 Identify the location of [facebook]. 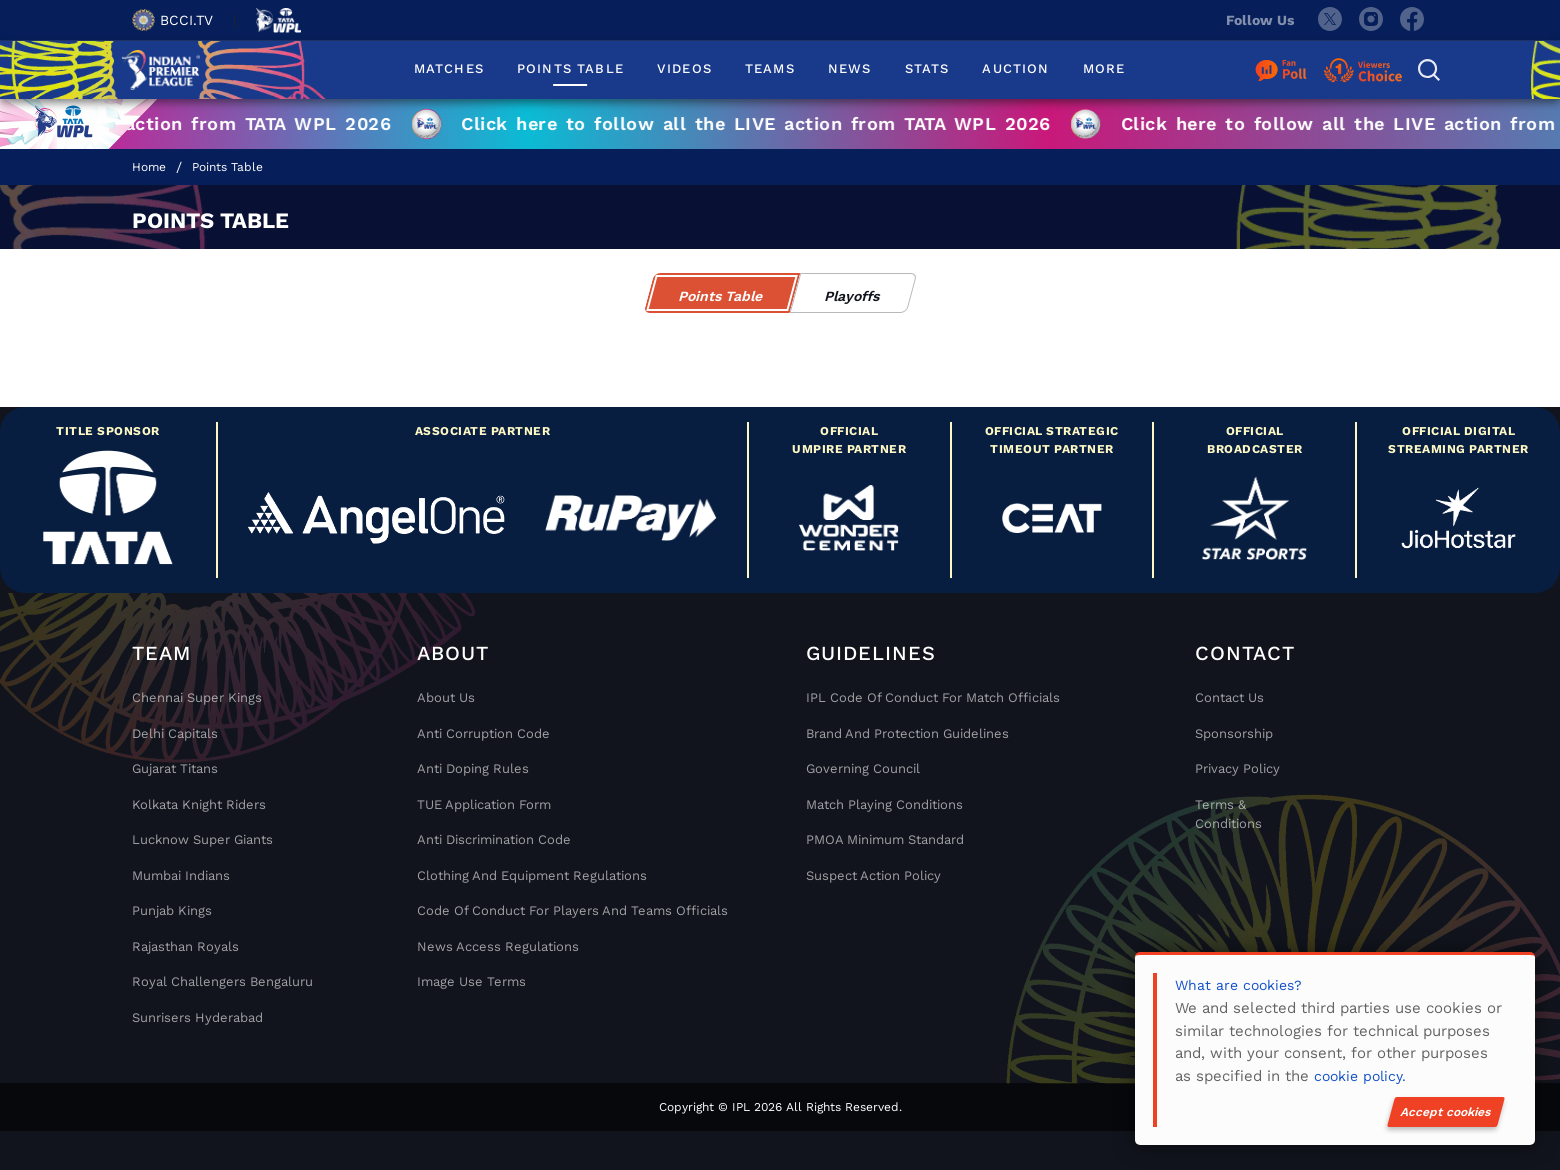
(1413, 20).